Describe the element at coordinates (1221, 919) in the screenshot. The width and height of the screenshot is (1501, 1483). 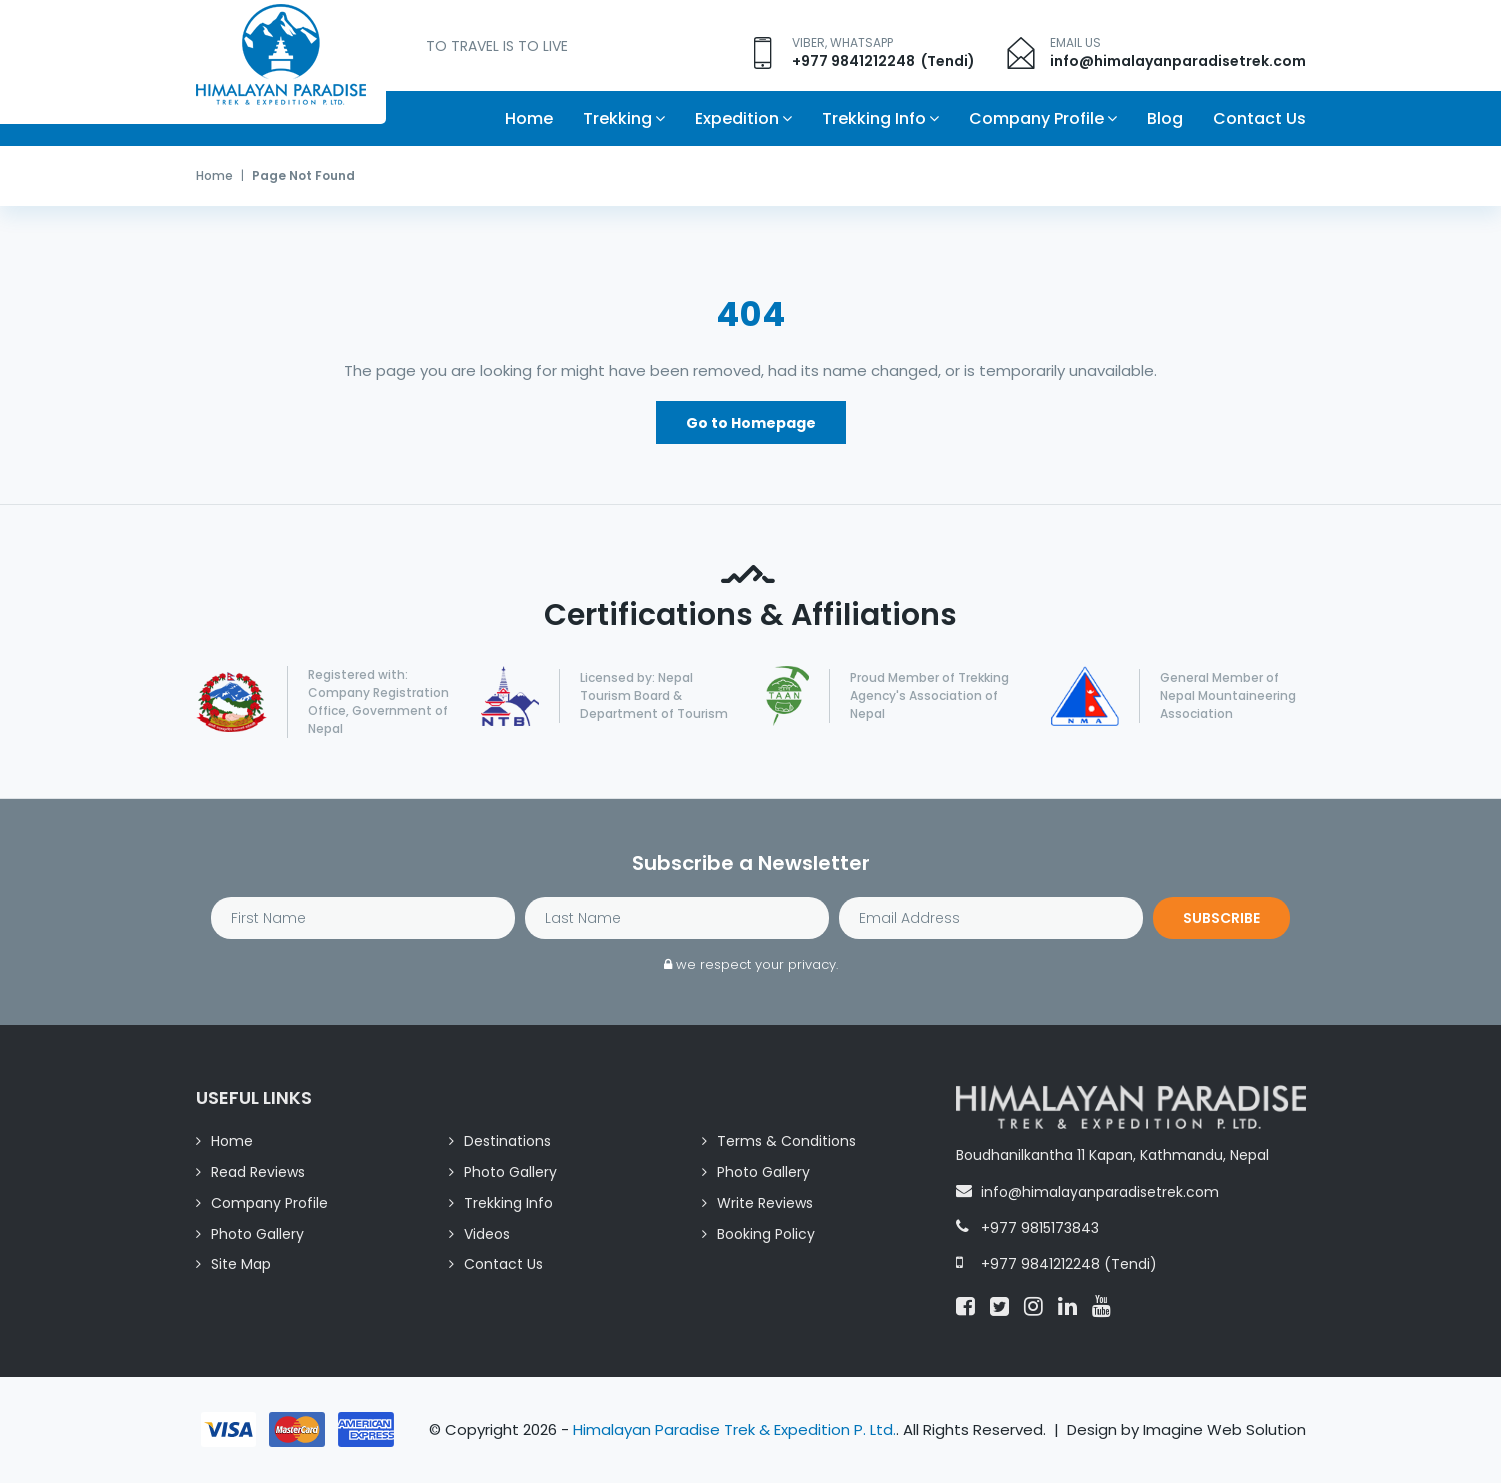
I see `Subscribe` at that location.